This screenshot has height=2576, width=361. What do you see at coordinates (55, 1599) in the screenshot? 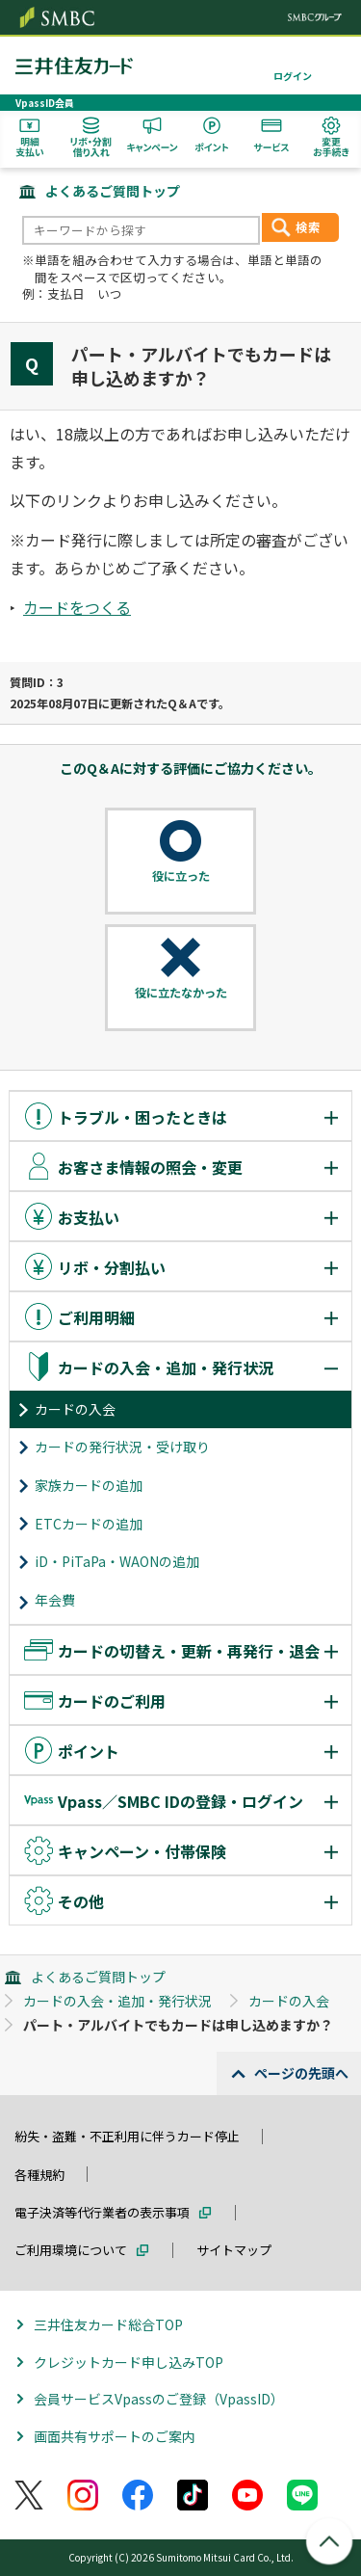
I see `年会費` at bounding box center [55, 1599].